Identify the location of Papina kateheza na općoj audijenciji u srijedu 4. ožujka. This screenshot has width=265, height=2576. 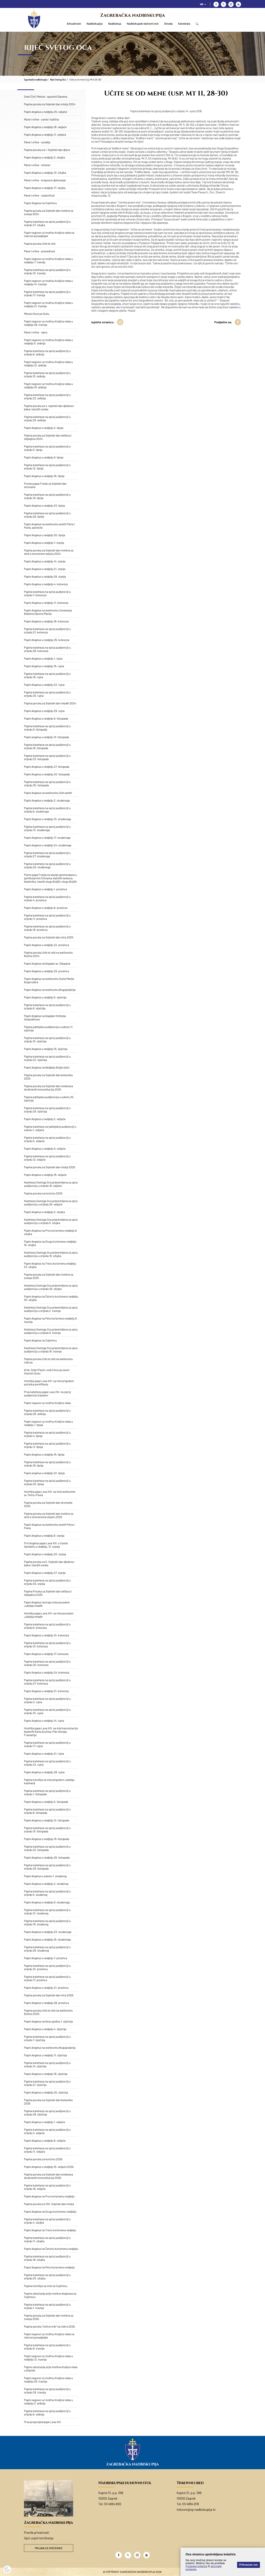
(47, 2220).